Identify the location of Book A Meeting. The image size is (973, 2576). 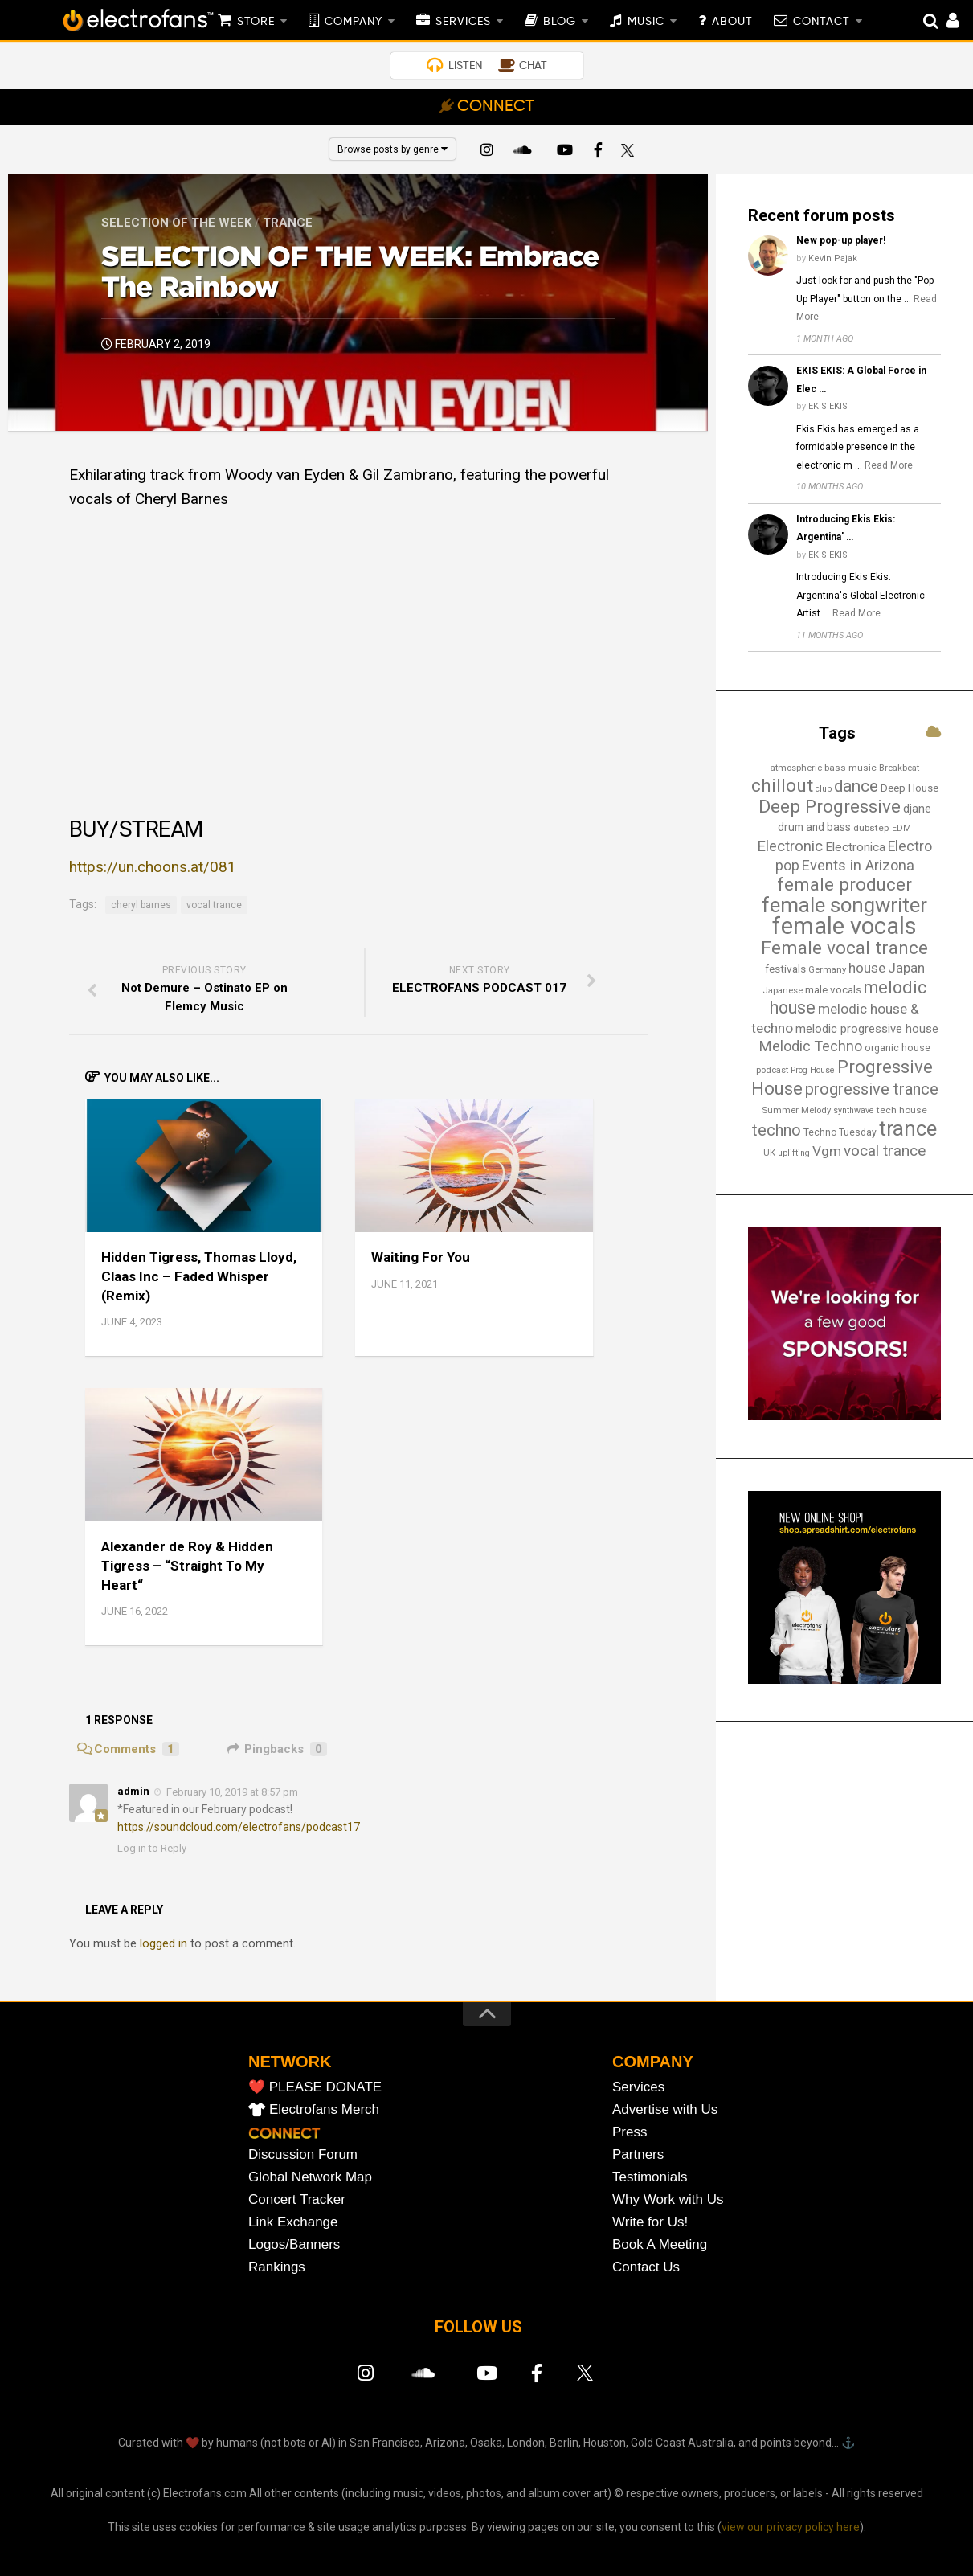
(659, 2244).